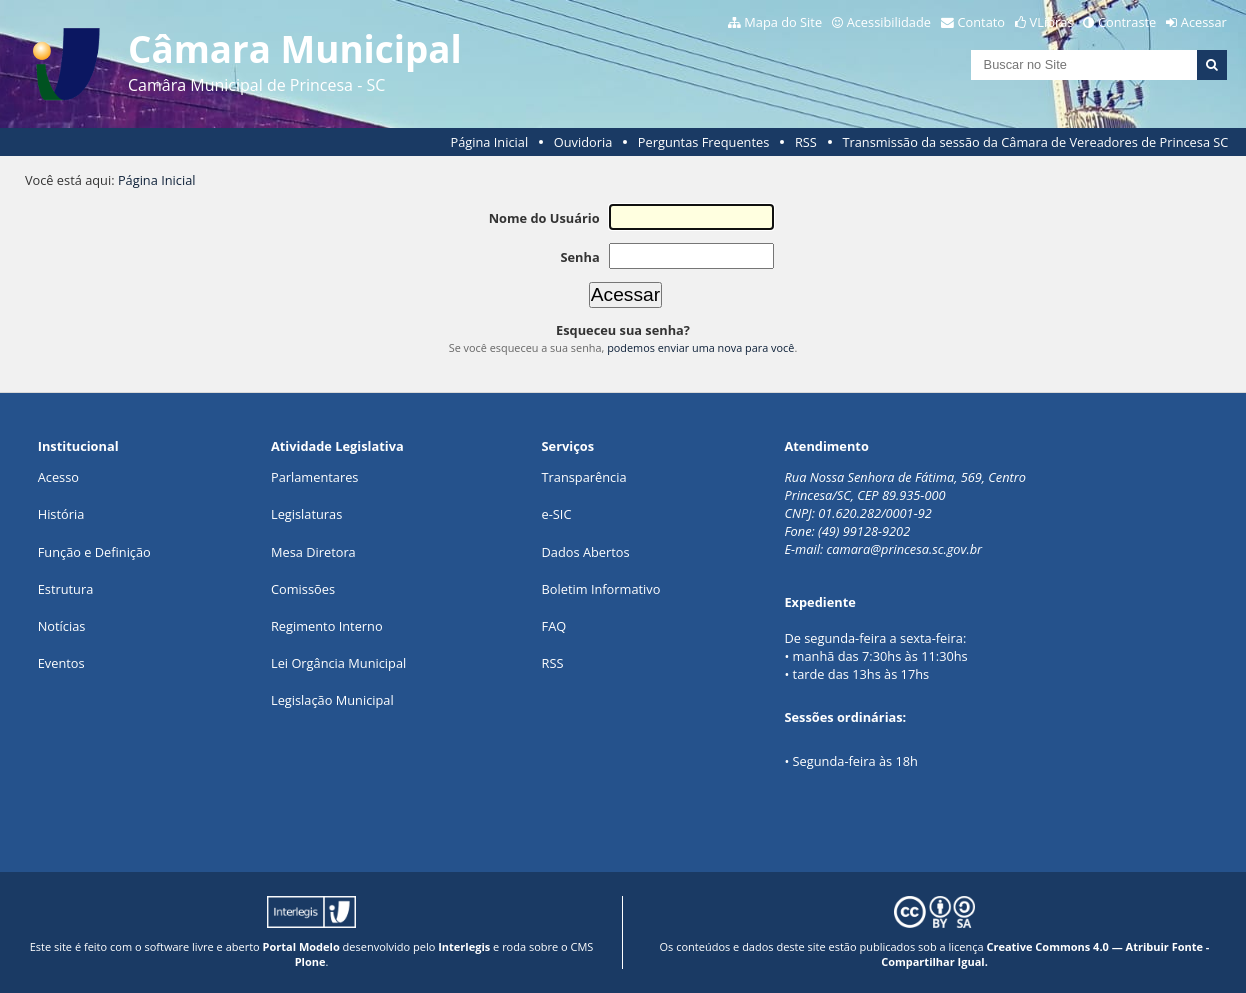 This screenshot has width=1246, height=993. What do you see at coordinates (303, 589) in the screenshot?
I see `Comissões` at bounding box center [303, 589].